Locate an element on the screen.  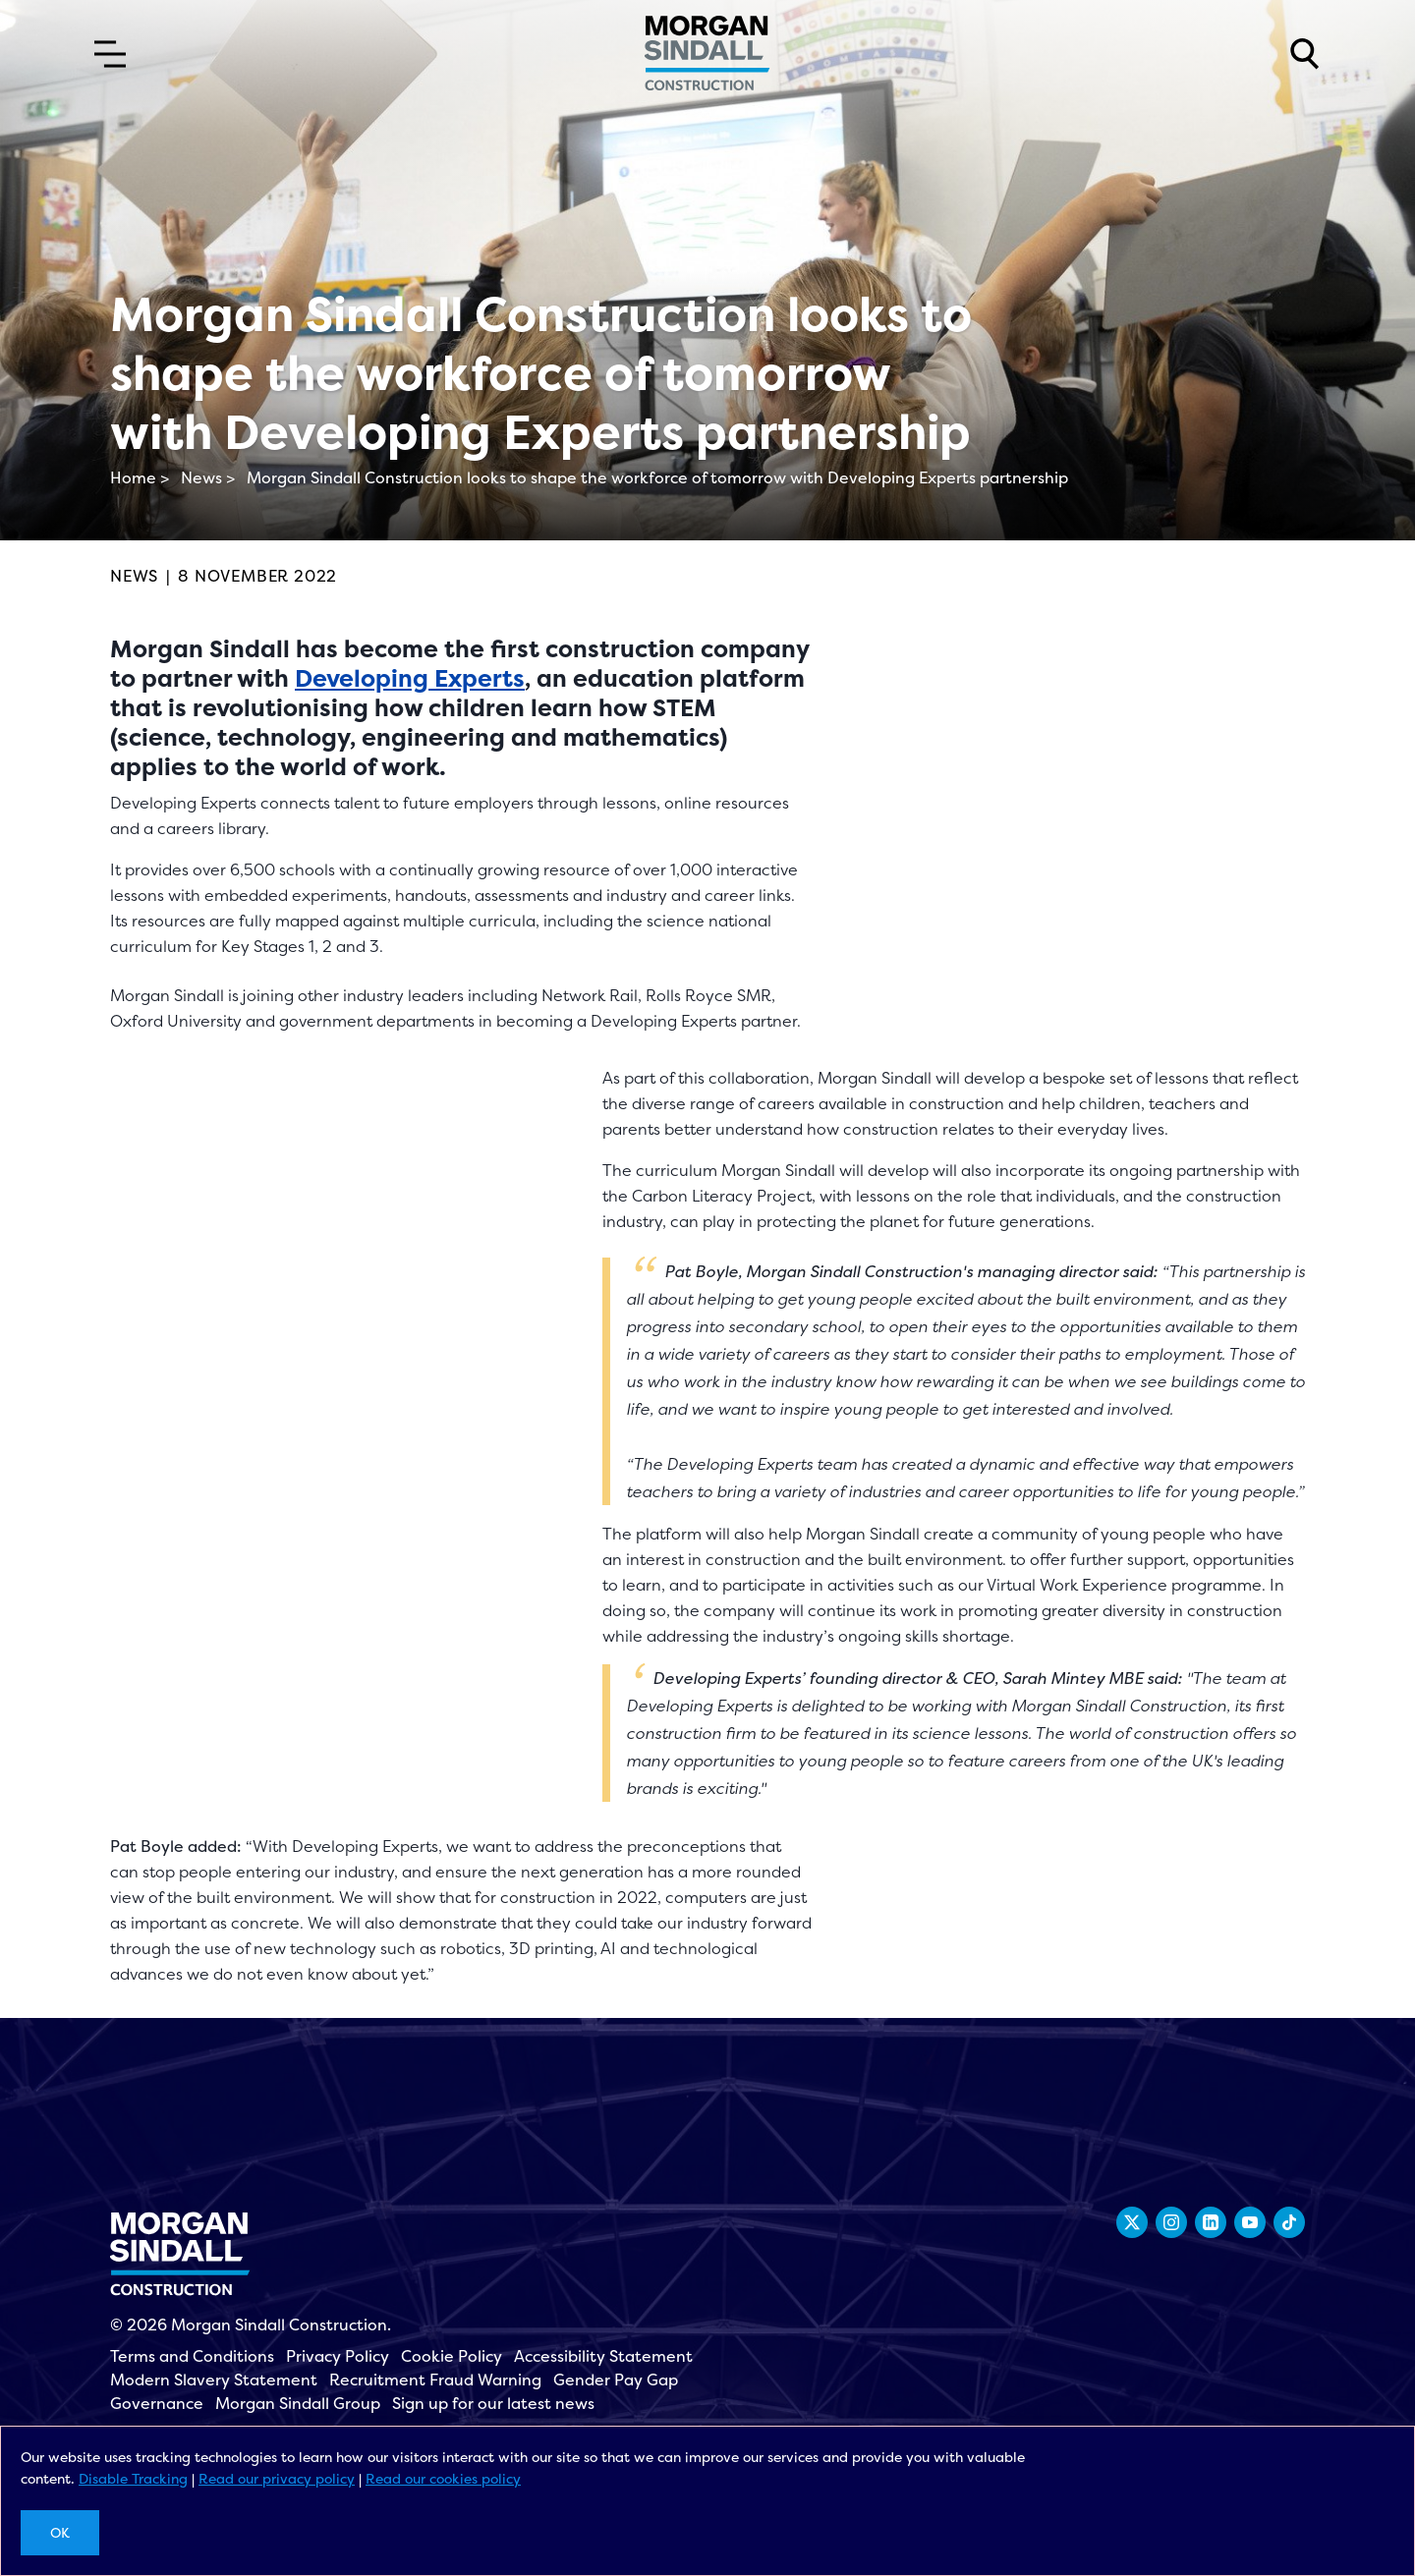
Morgan Sindall Group is located at coordinates (297, 2403).